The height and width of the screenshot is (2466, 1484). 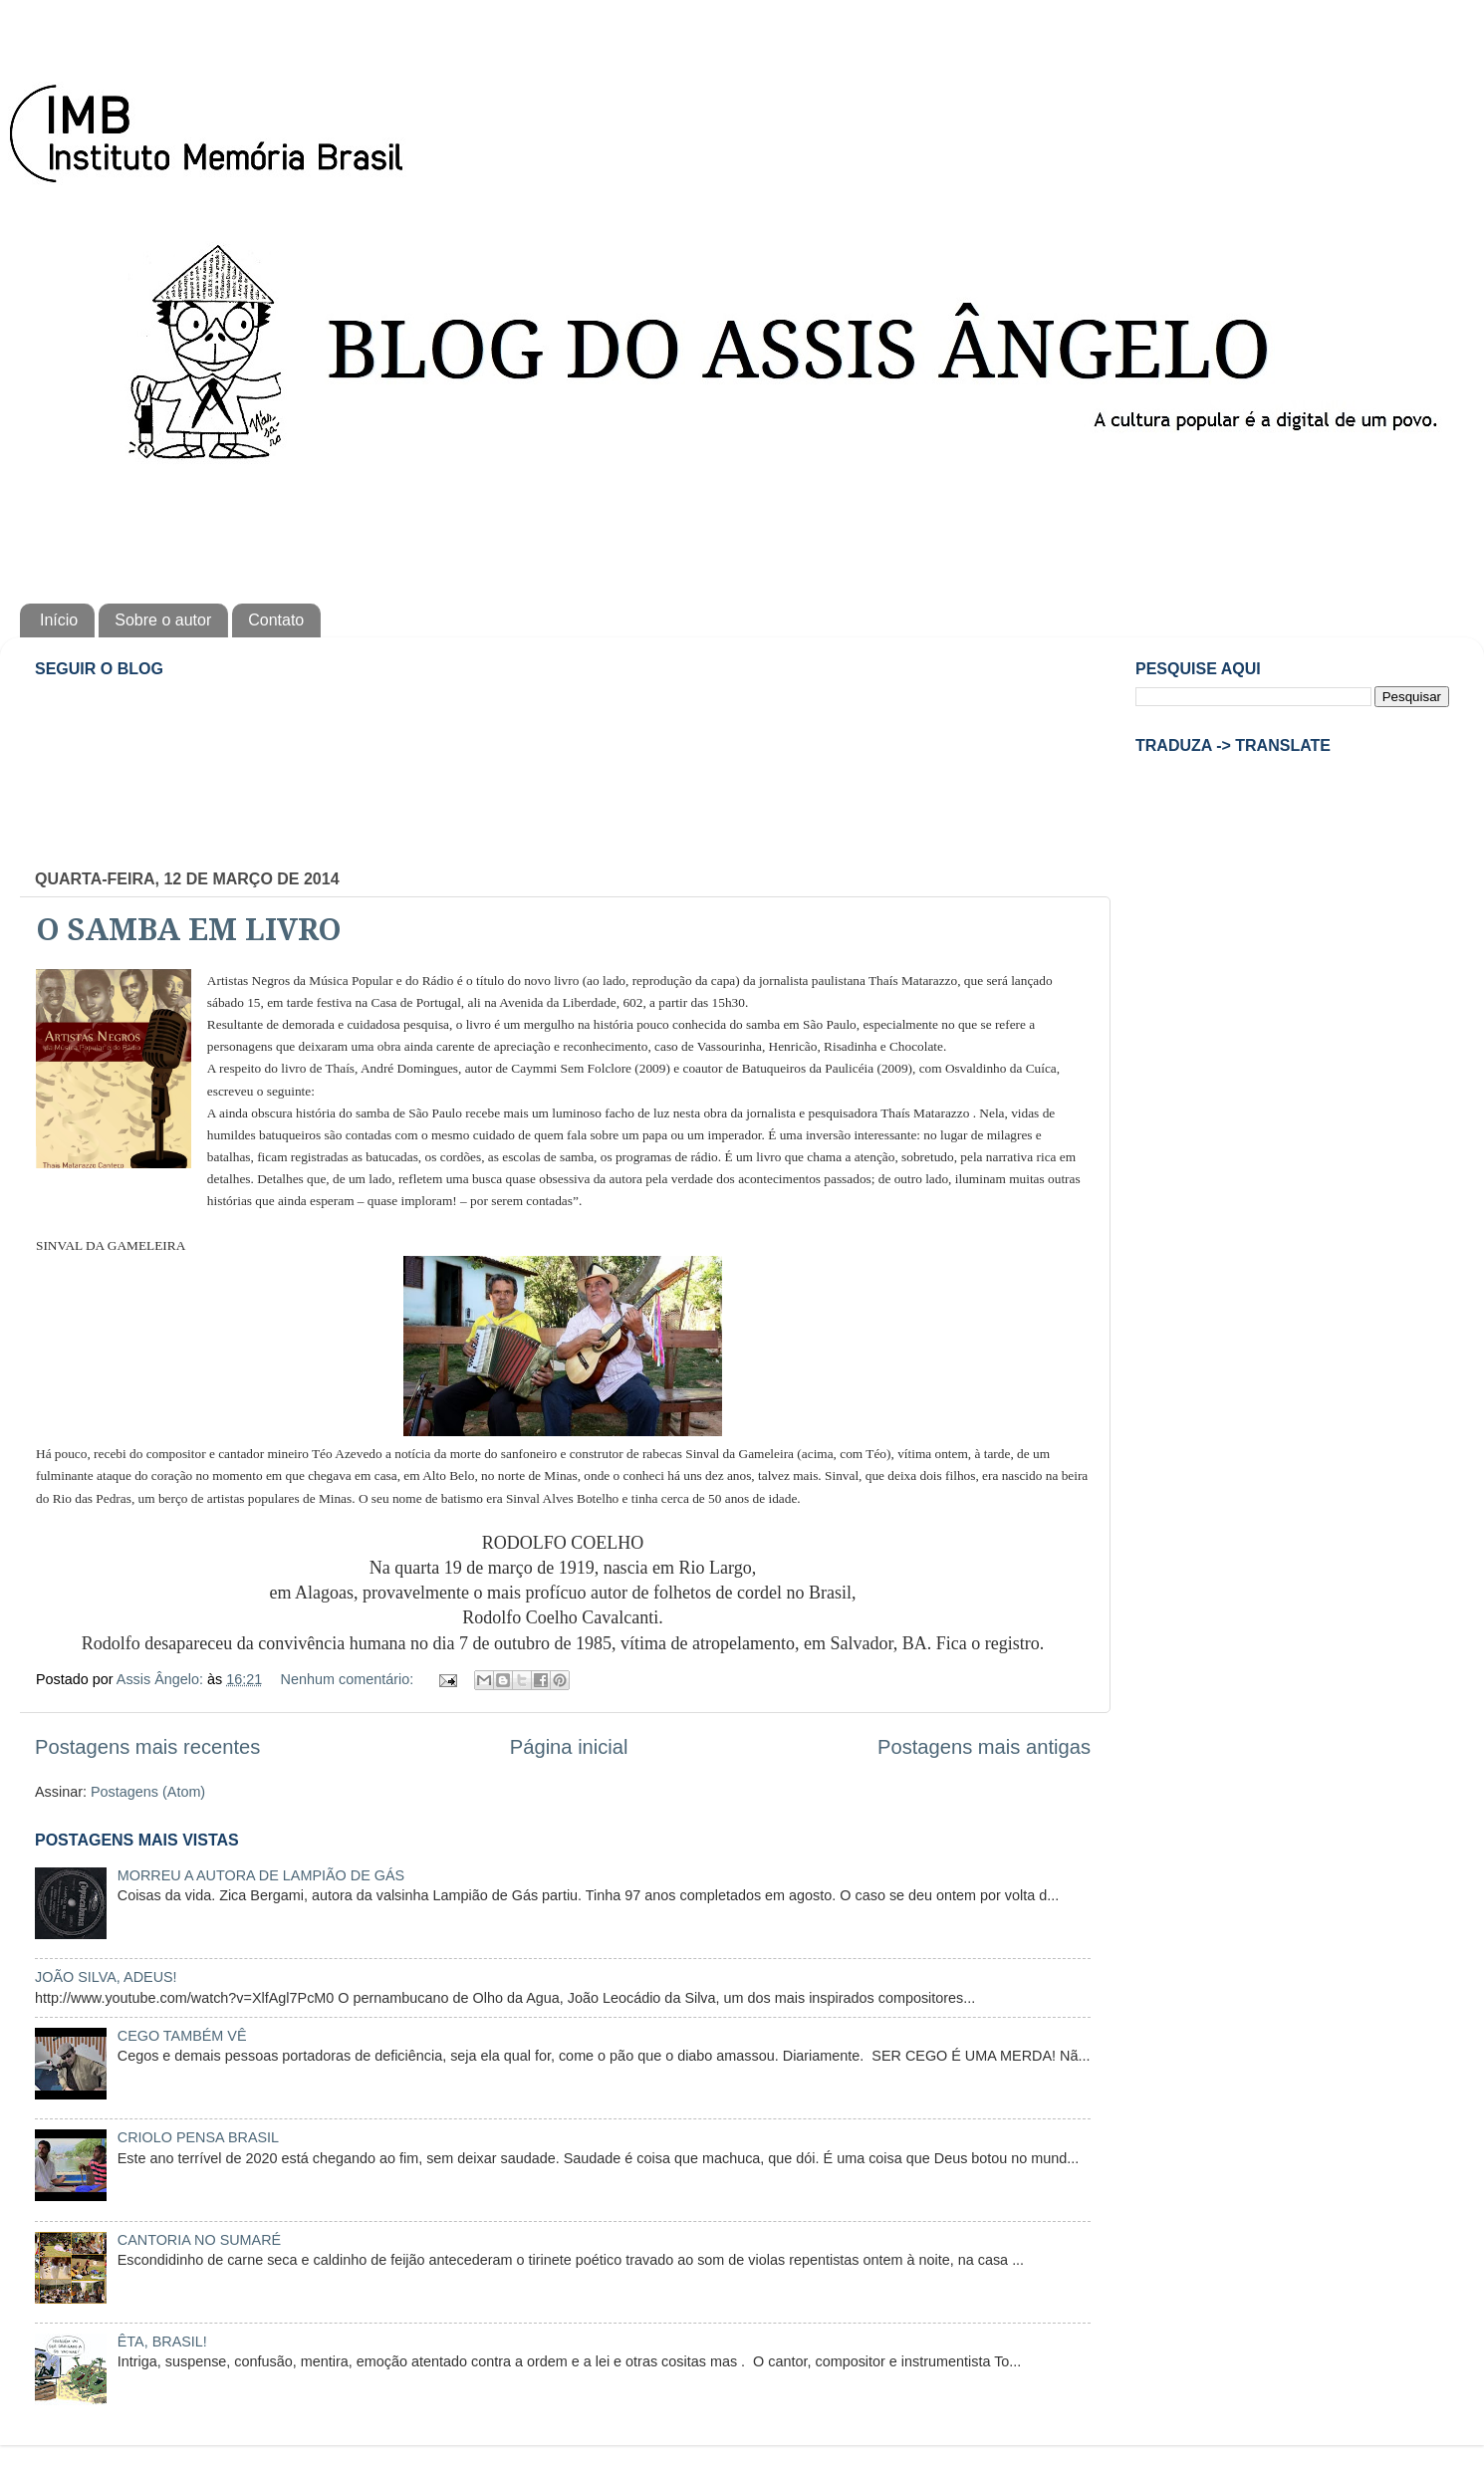 What do you see at coordinates (59, 620) in the screenshot?
I see `Início` at bounding box center [59, 620].